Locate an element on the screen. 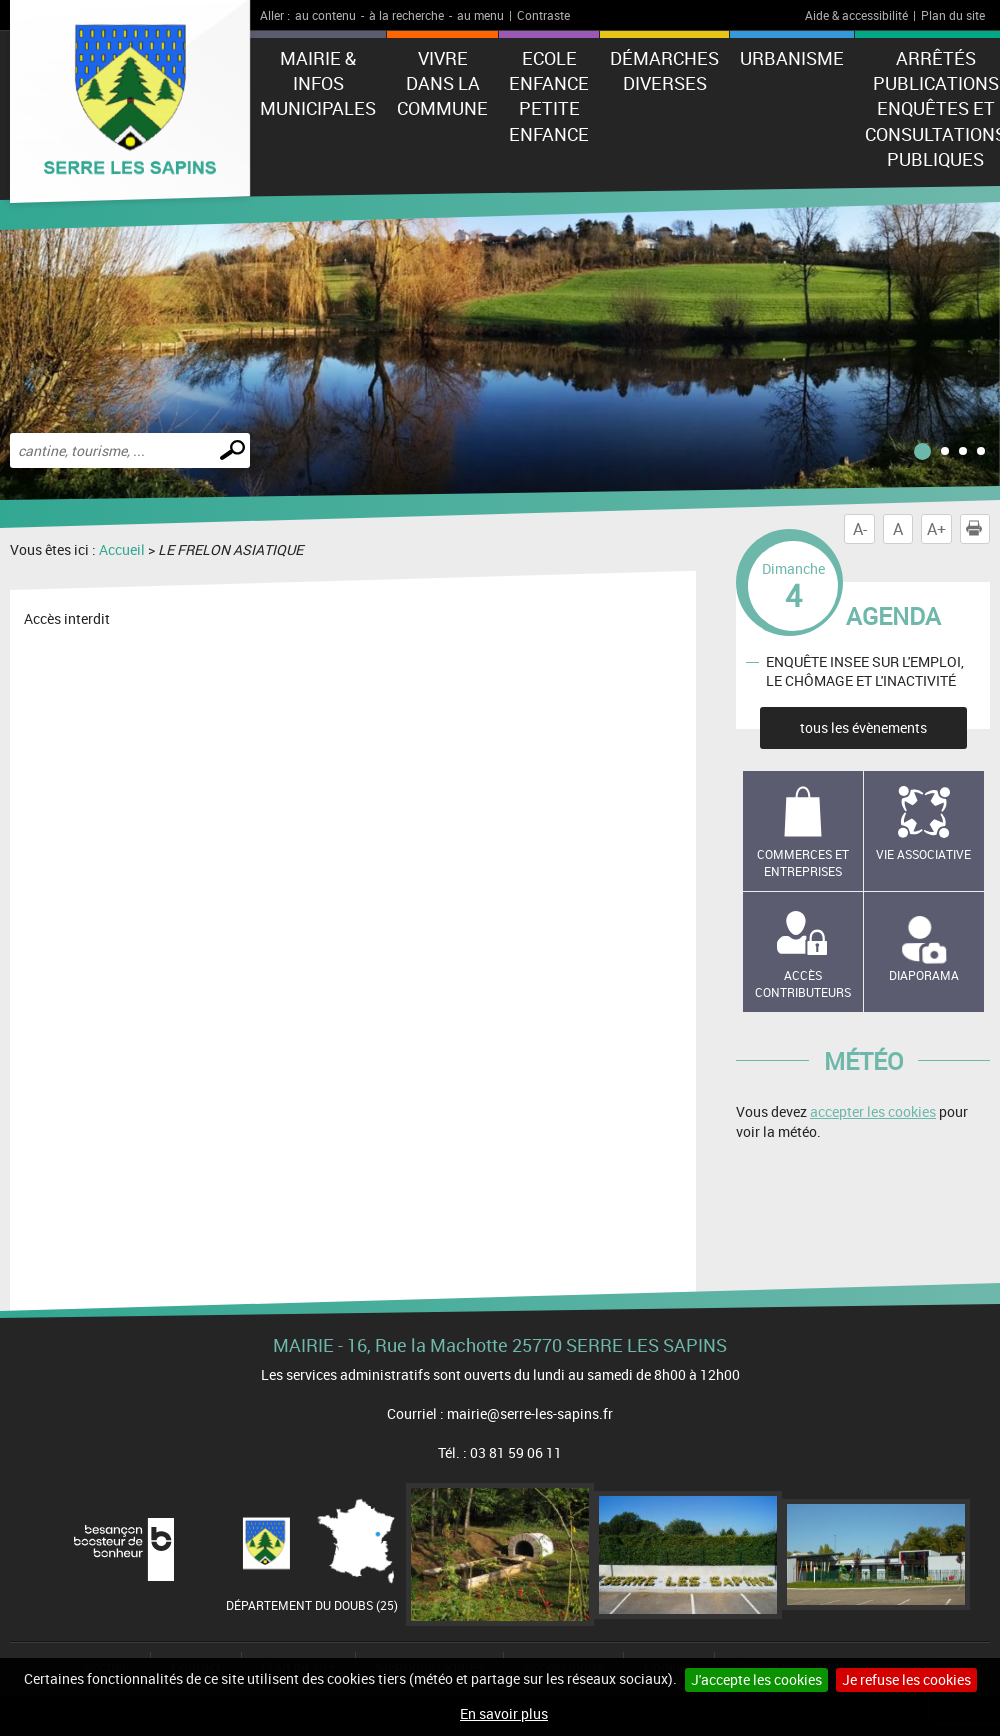  à la recherche is located at coordinates (406, 15).